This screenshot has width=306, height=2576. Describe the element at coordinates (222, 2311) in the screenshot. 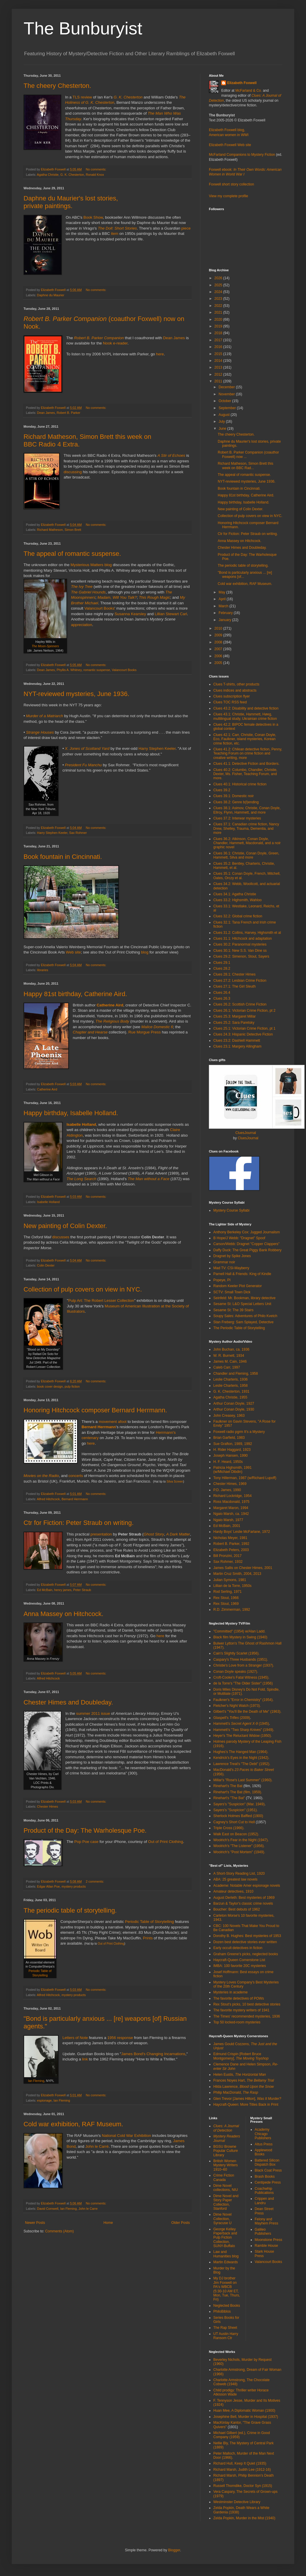

I see `PhiloBiblos` at that location.